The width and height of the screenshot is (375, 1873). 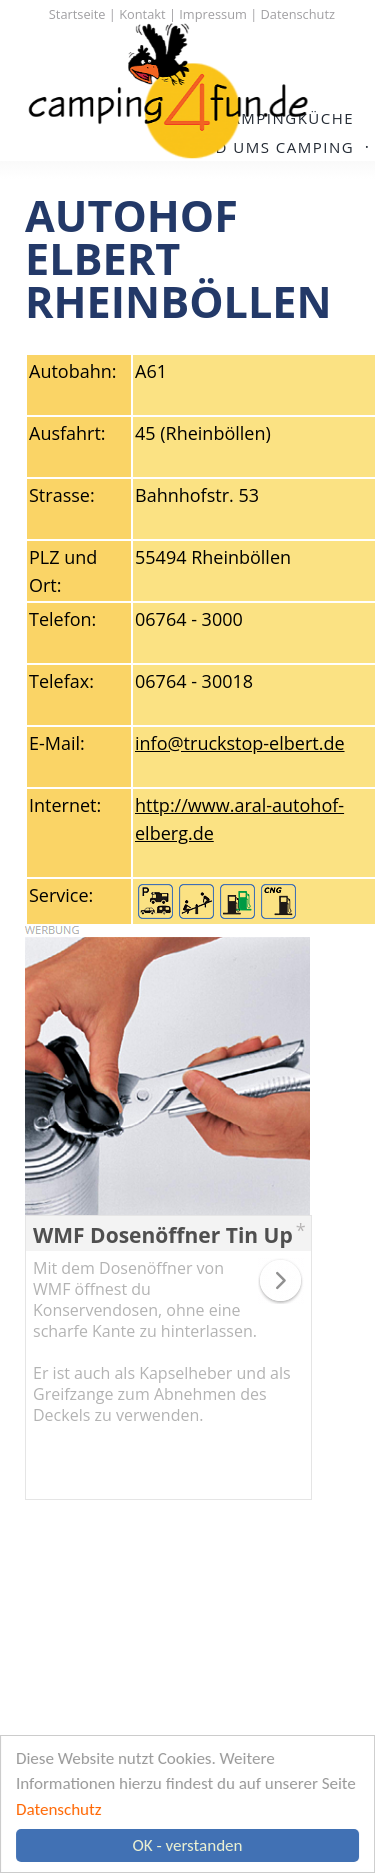 I want to click on info@truckstop-elbert.de, so click(x=240, y=743).